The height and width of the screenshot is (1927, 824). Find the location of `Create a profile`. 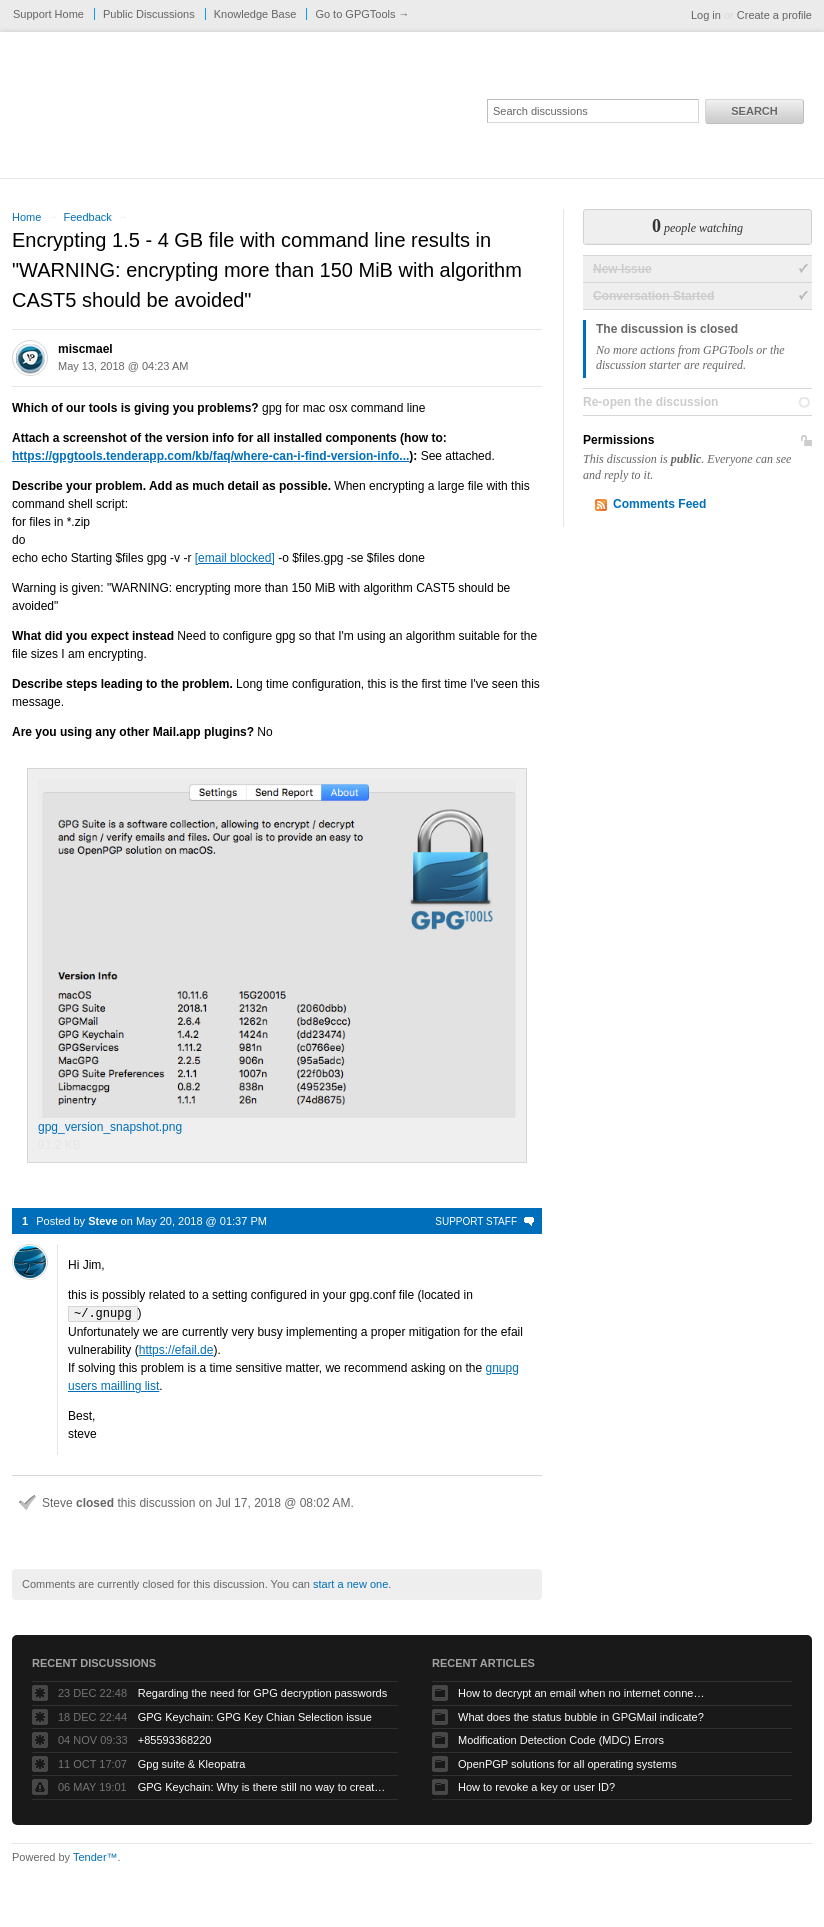

Create a profile is located at coordinates (774, 15).